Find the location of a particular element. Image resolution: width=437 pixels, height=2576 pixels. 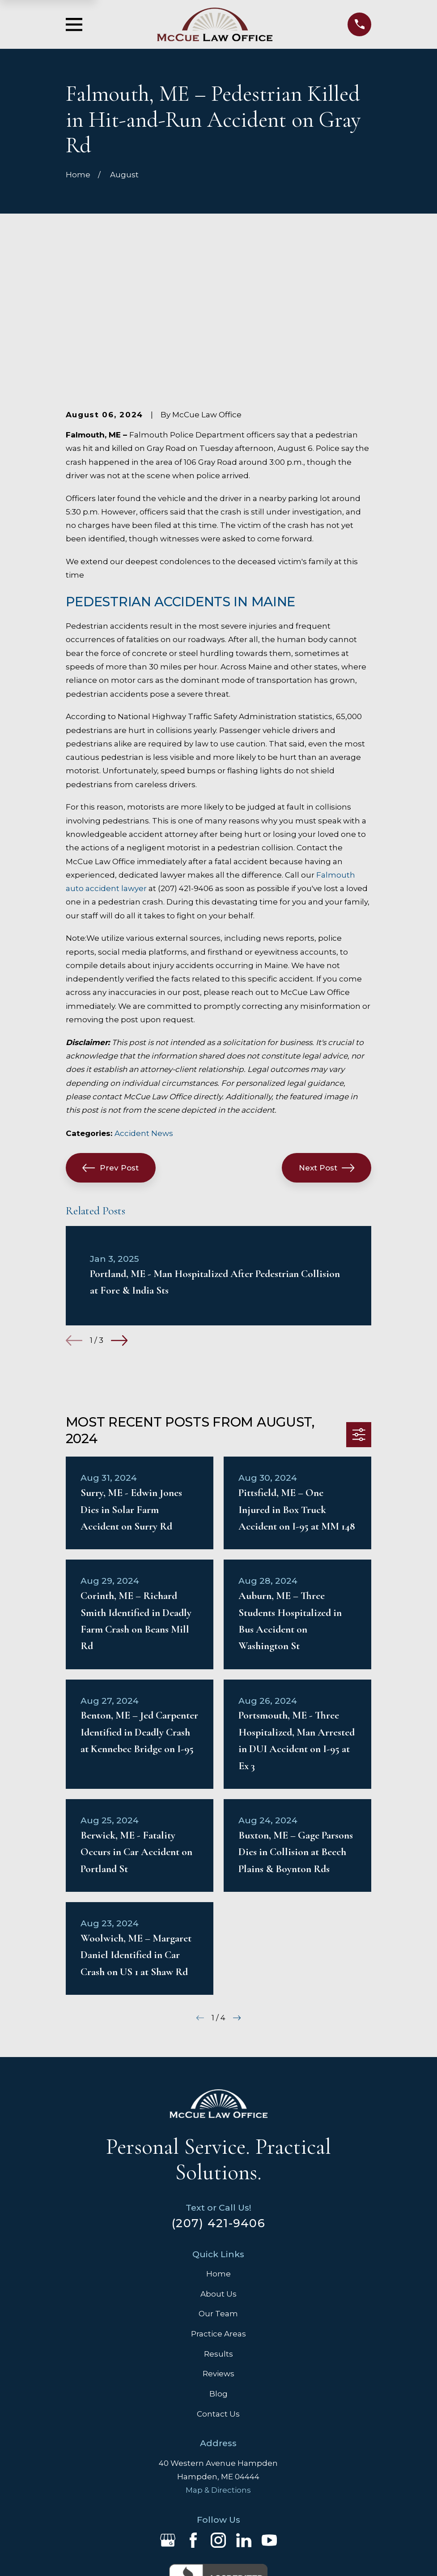

Practice Areas is located at coordinates (218, 2194).